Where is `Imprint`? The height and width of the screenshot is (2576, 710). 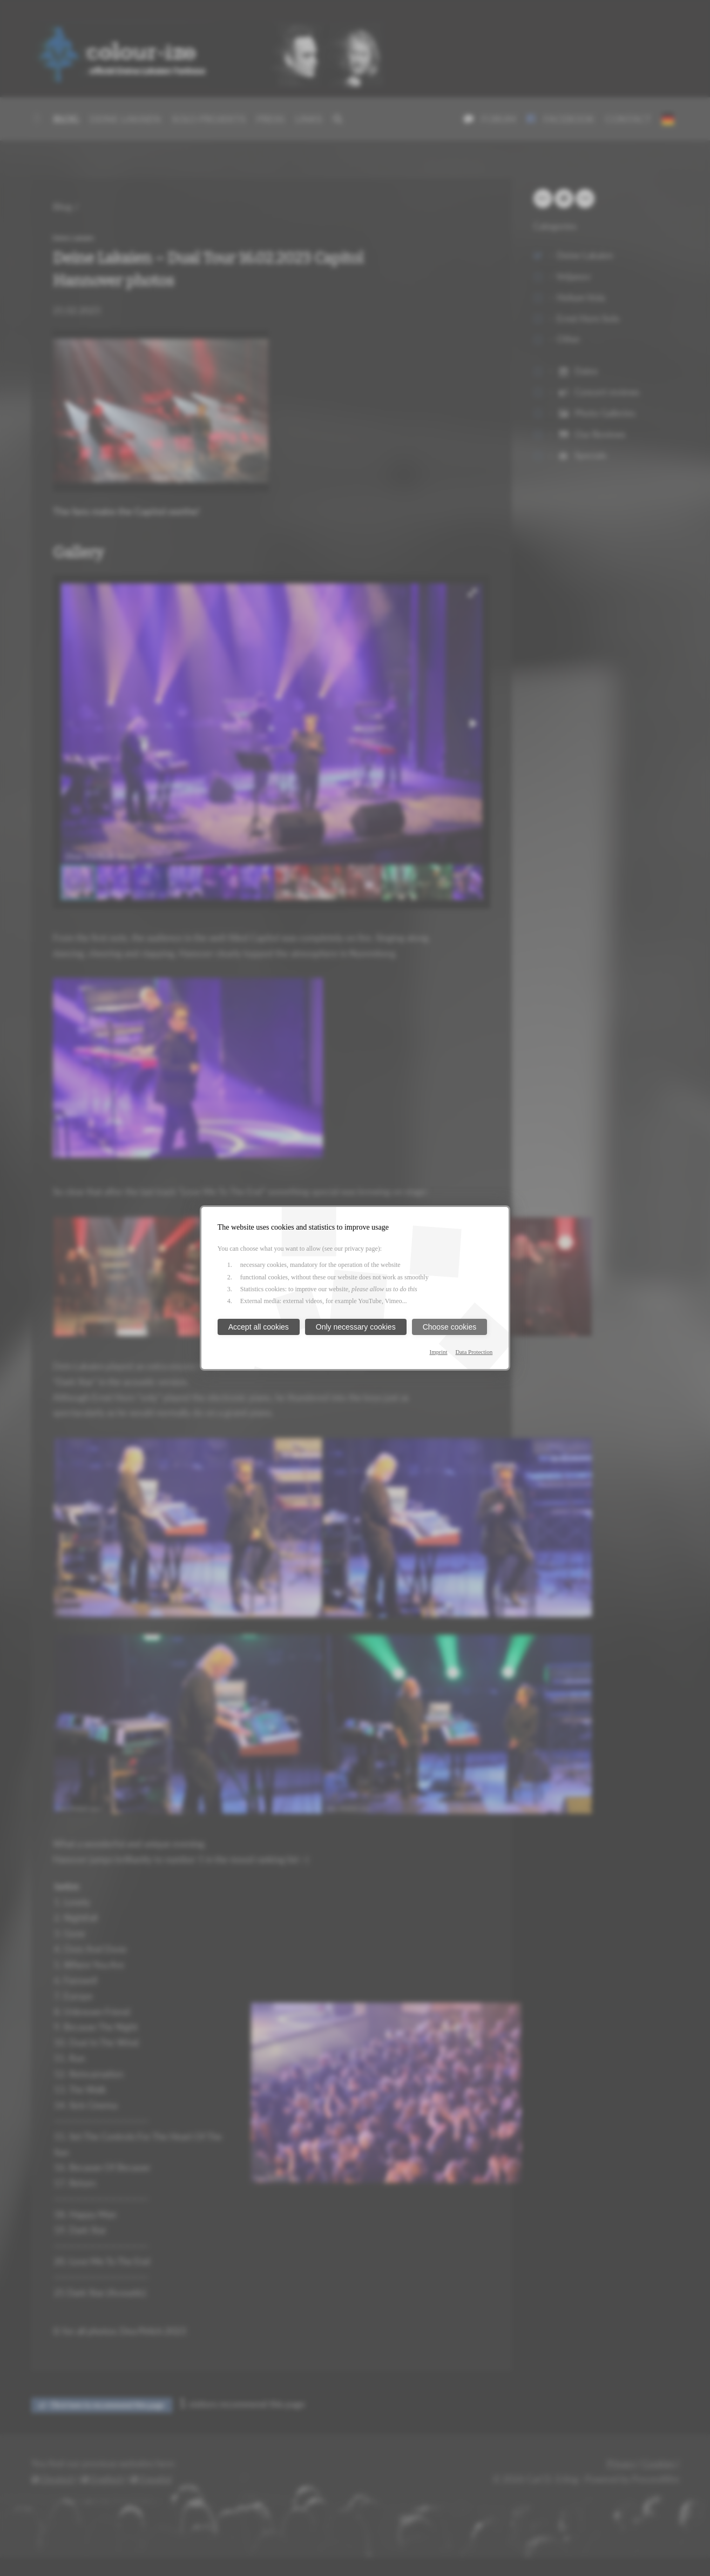 Imprint is located at coordinates (439, 1352).